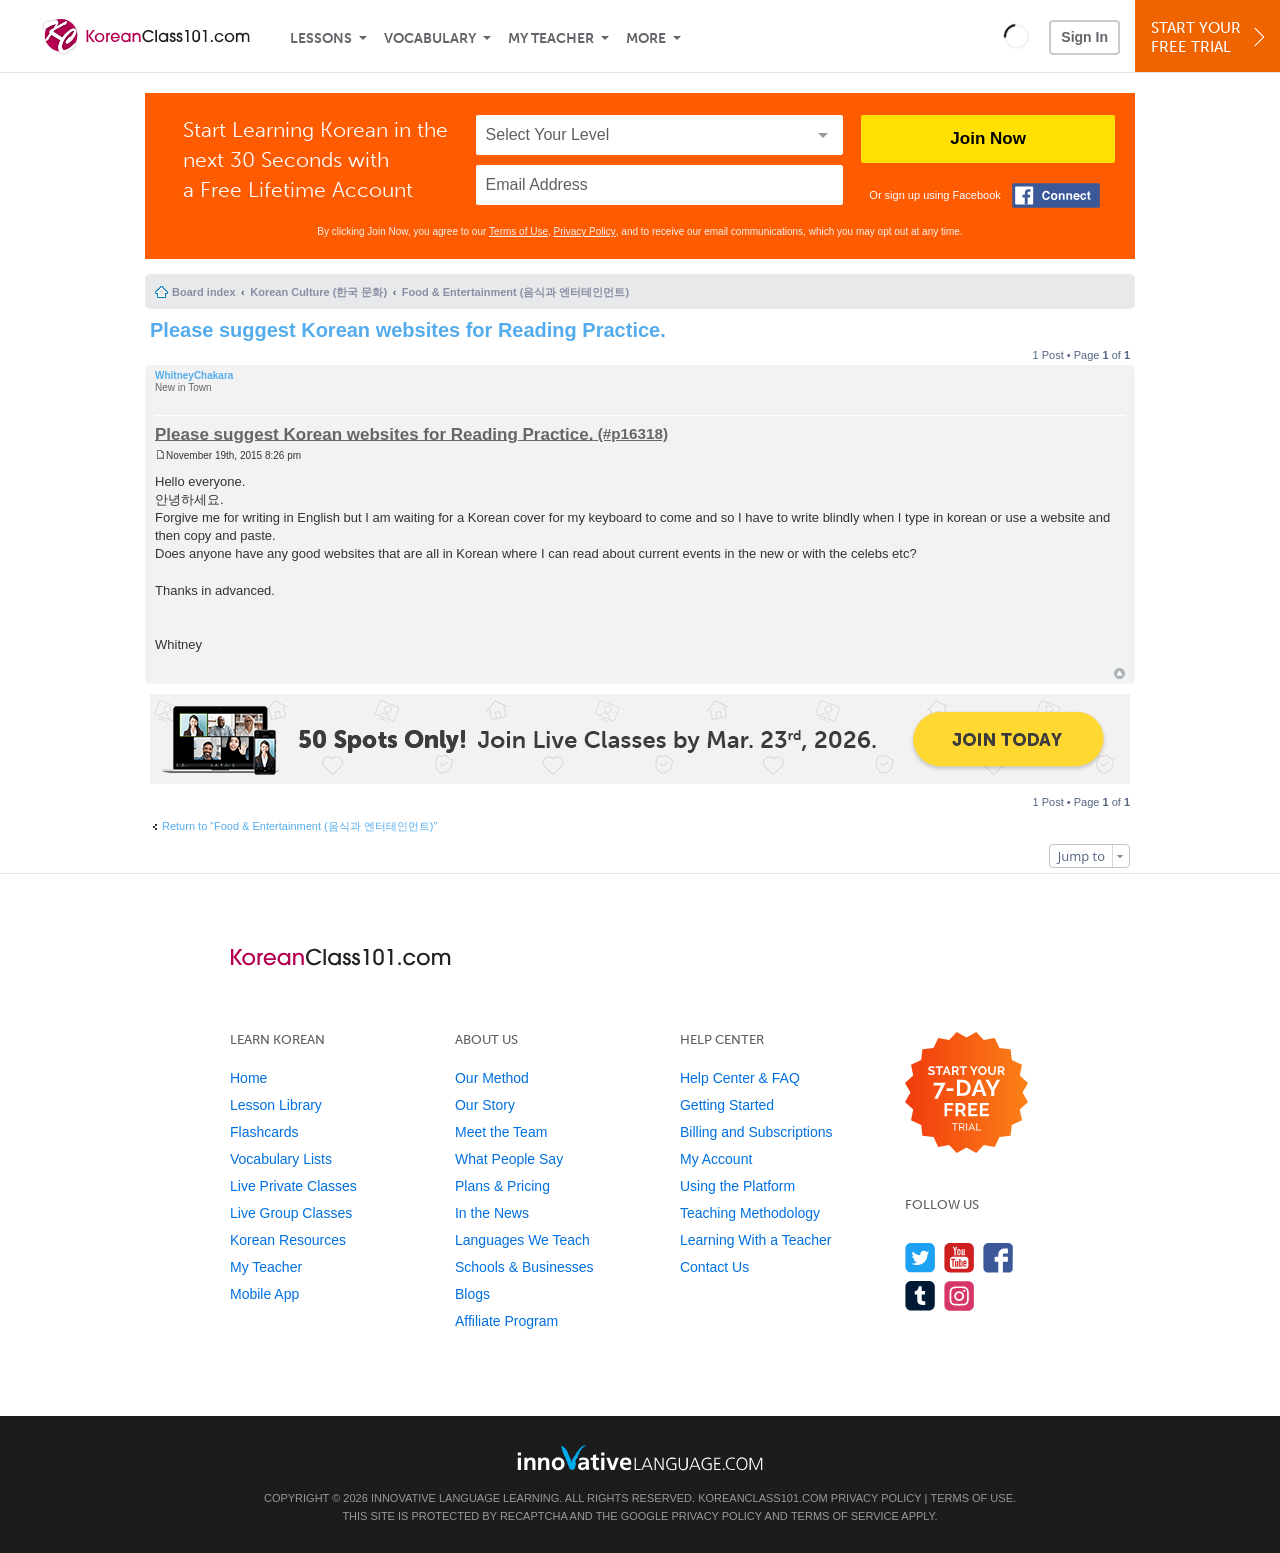 Image resolution: width=1280 pixels, height=1553 pixels. Describe the element at coordinates (204, 292) in the screenshot. I see `Board index` at that location.